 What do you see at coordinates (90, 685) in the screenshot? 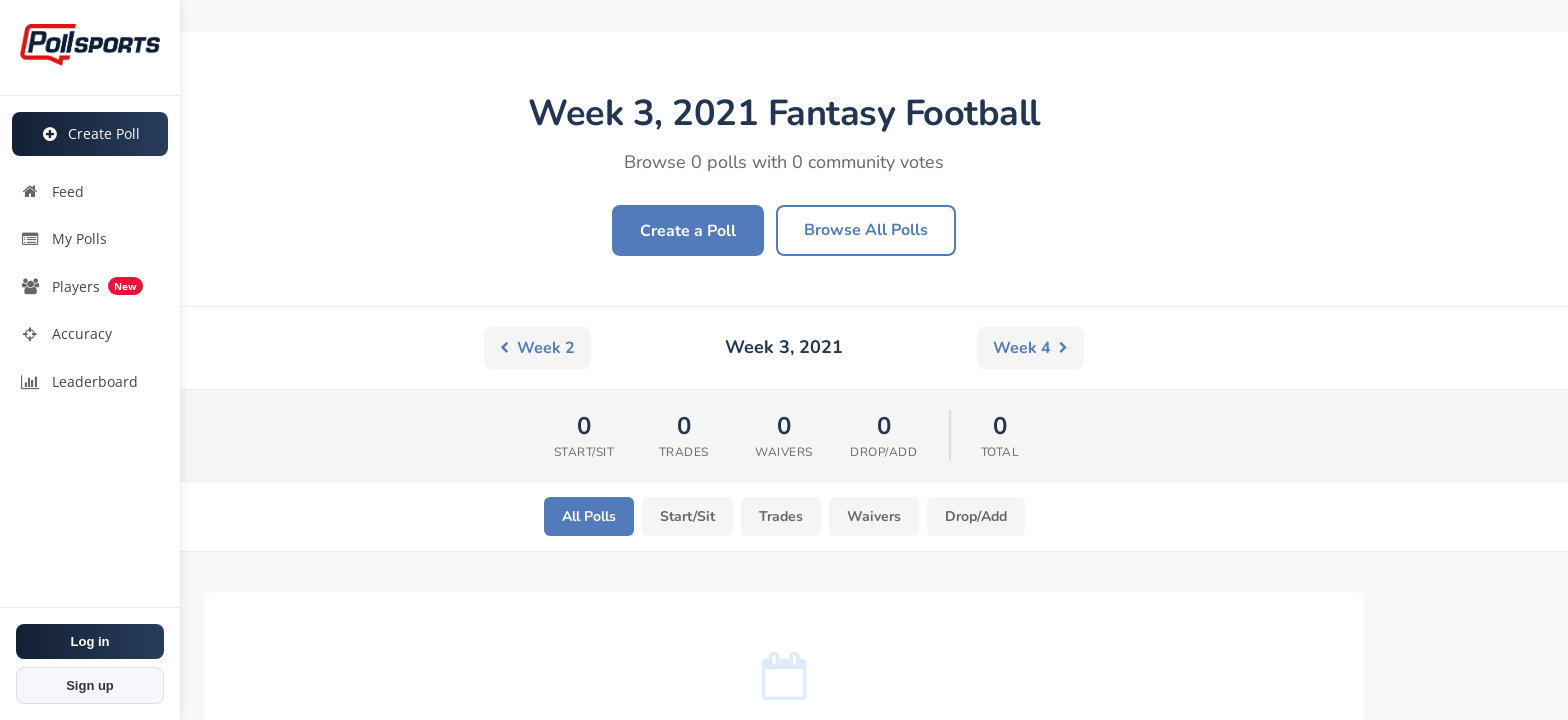
I see `Sign up` at bounding box center [90, 685].